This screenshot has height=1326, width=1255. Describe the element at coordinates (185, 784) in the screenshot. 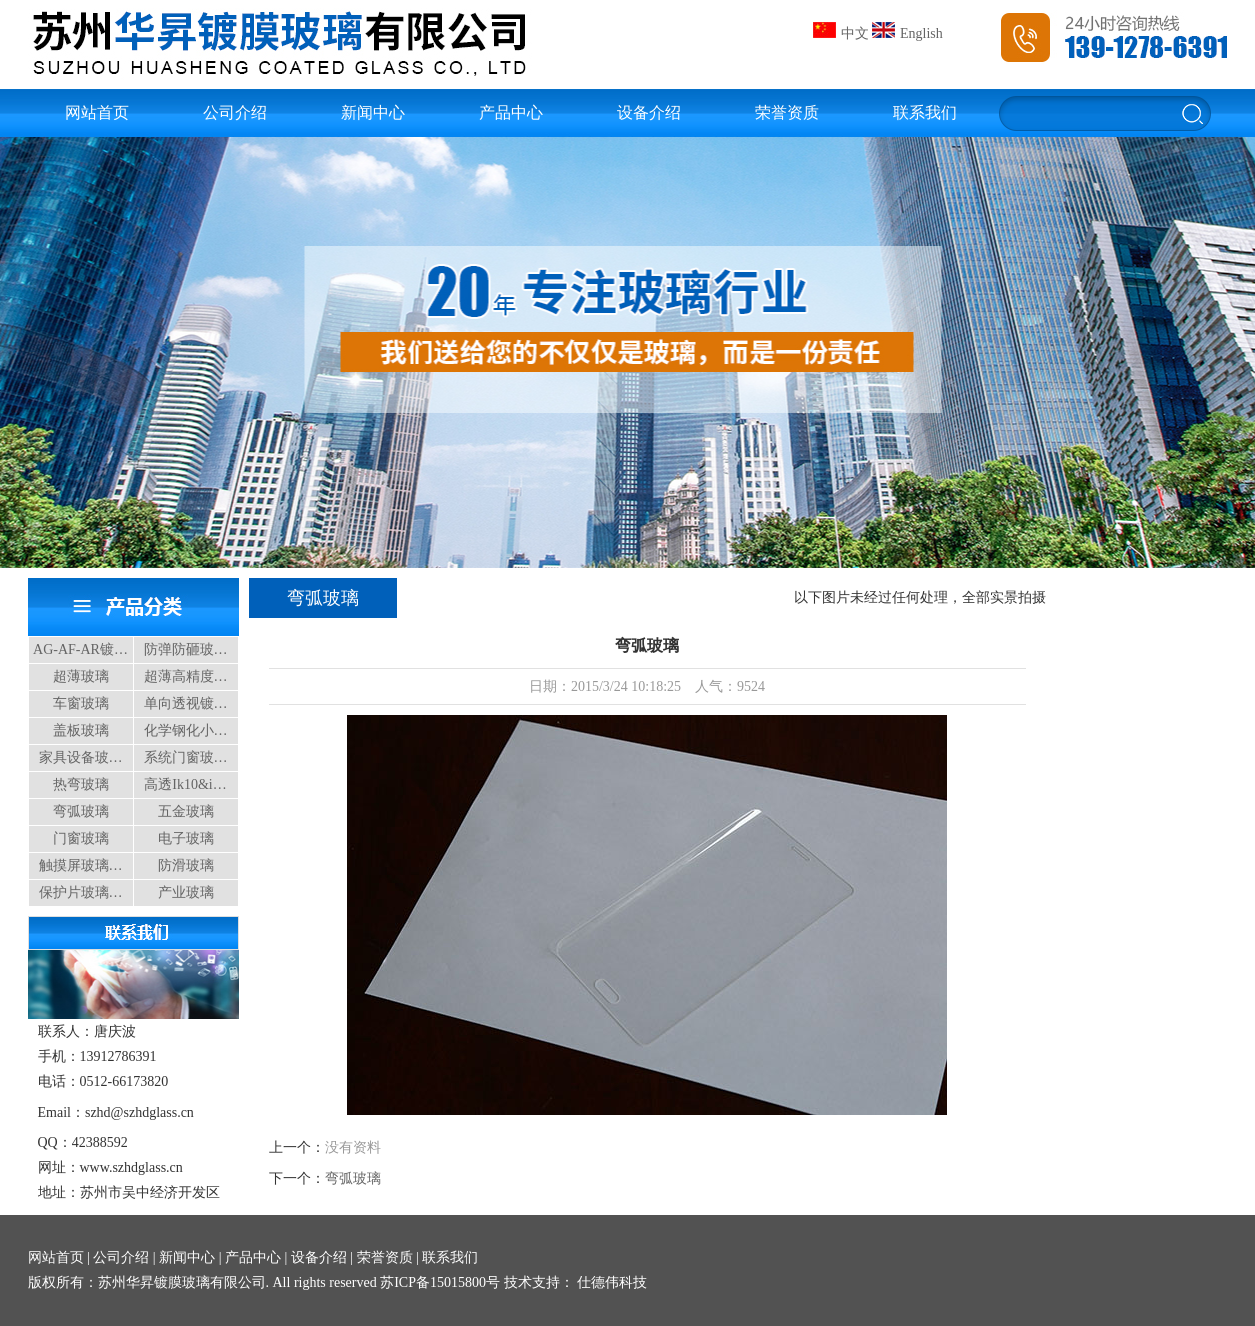

I see `高透Ik10&i…` at that location.